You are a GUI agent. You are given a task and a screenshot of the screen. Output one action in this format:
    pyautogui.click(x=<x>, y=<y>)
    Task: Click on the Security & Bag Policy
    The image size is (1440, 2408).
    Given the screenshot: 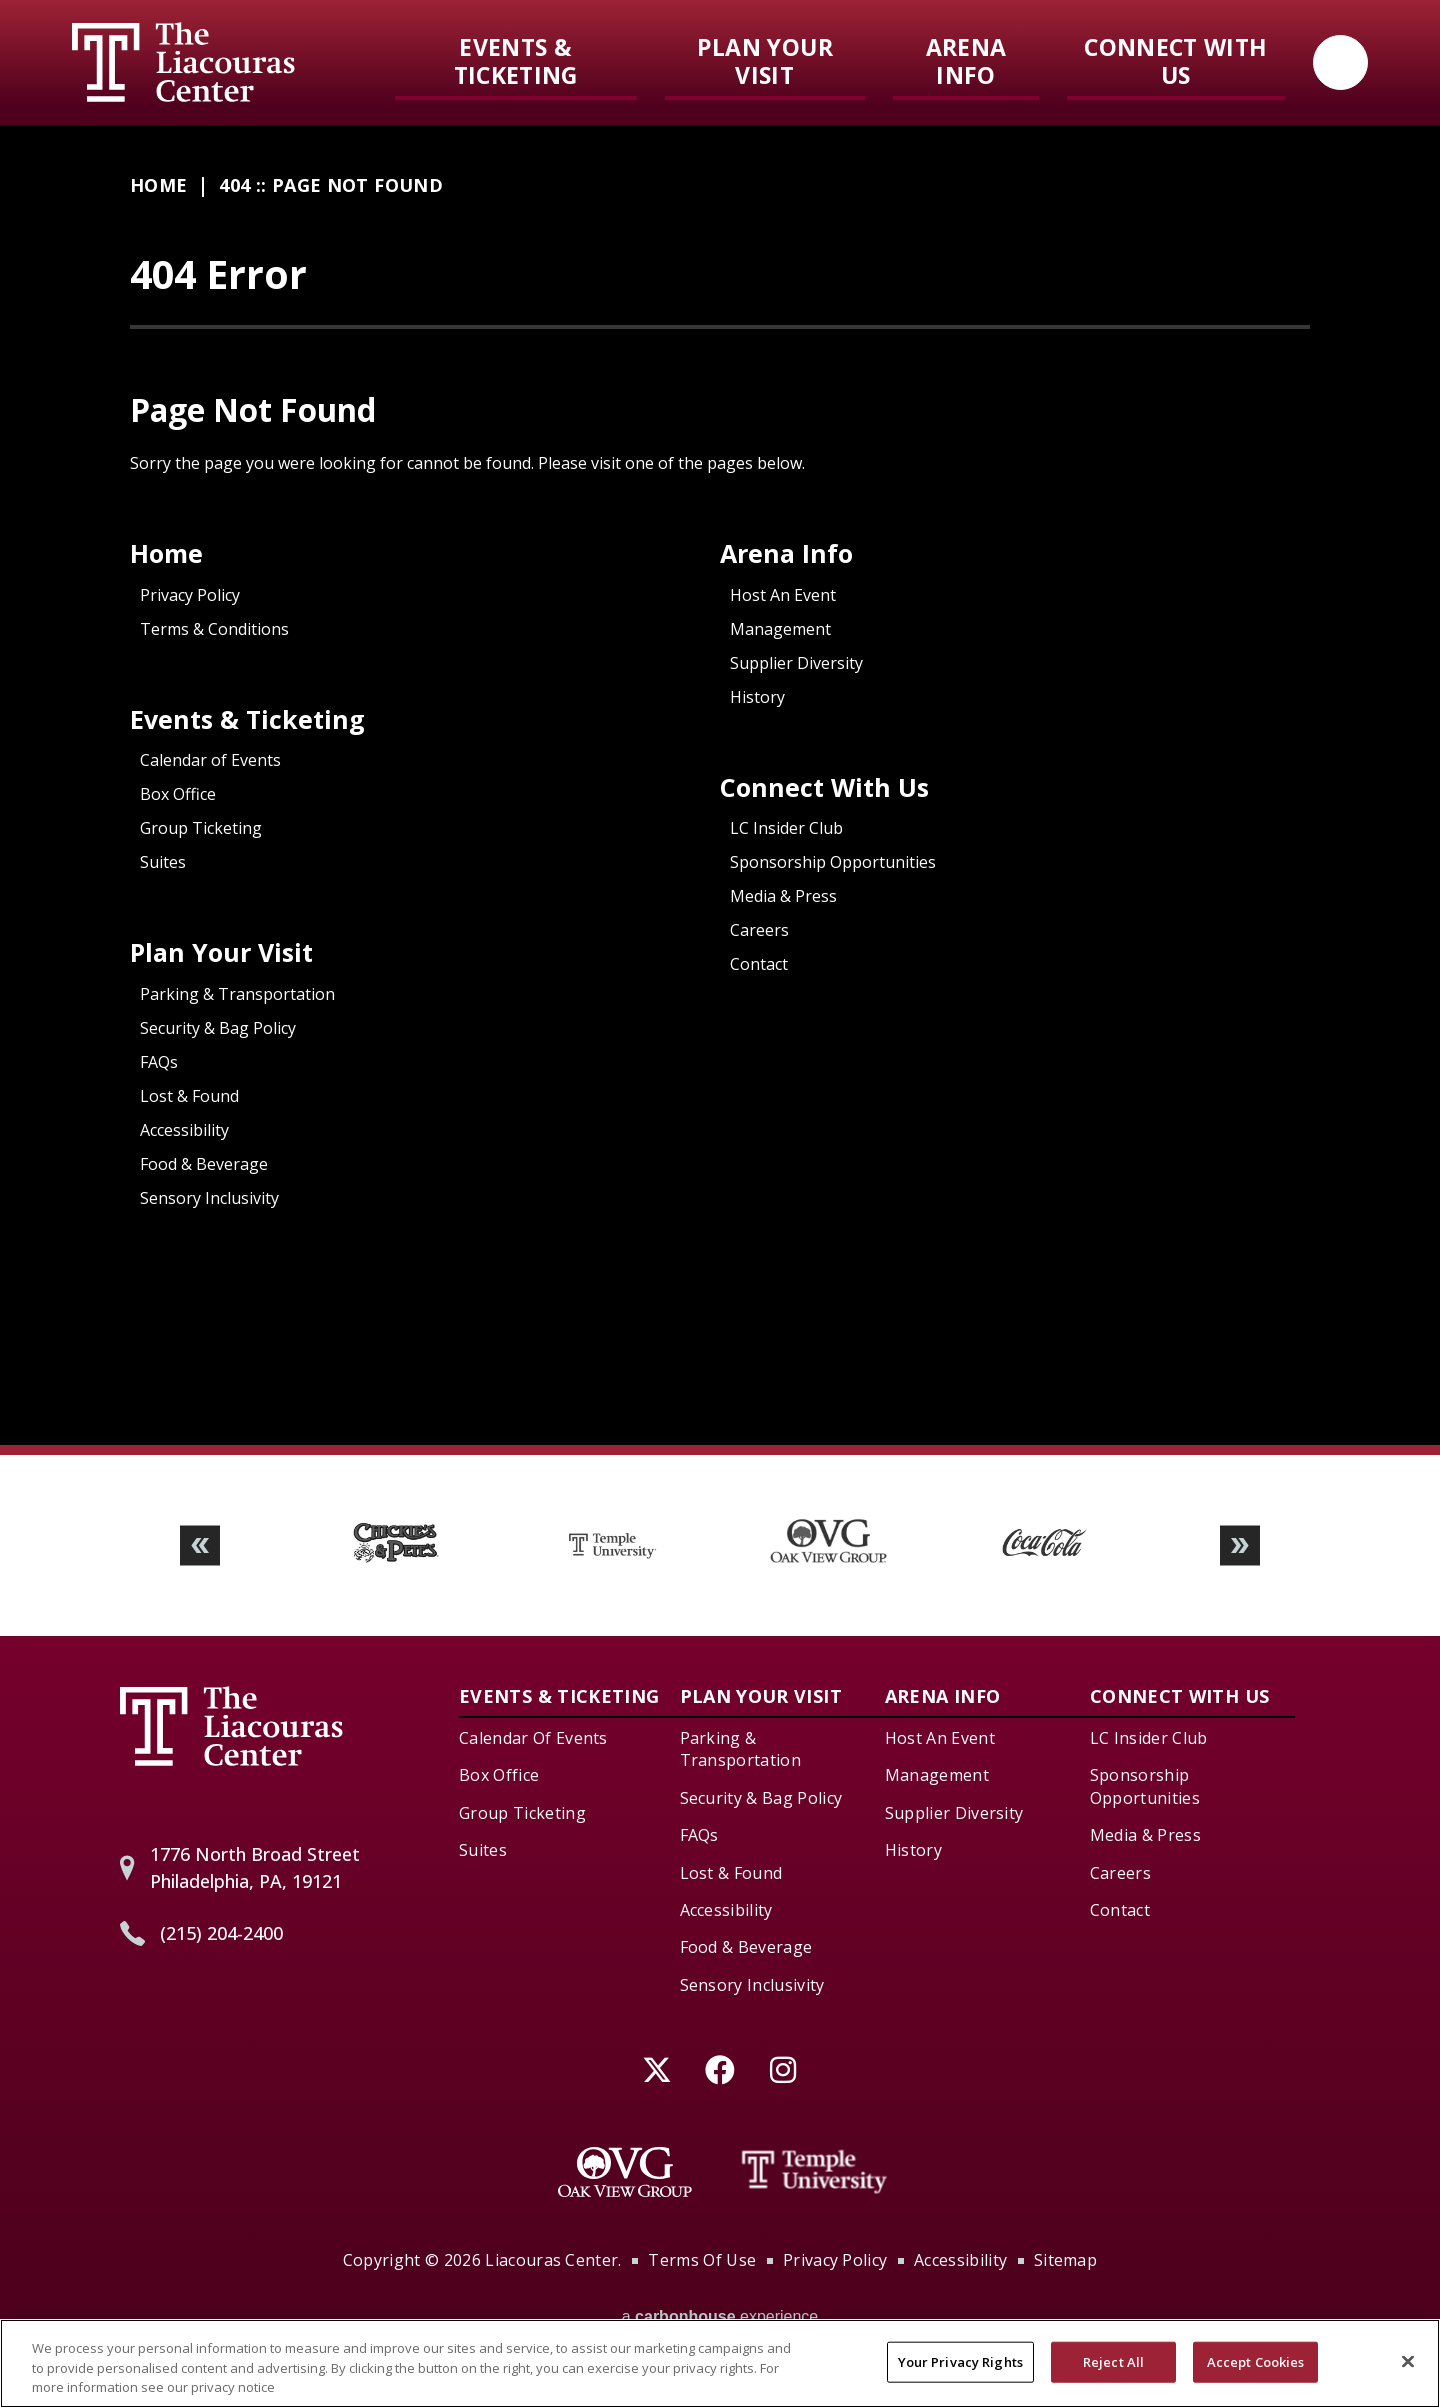 What is the action you would take?
    pyautogui.click(x=218, y=1028)
    